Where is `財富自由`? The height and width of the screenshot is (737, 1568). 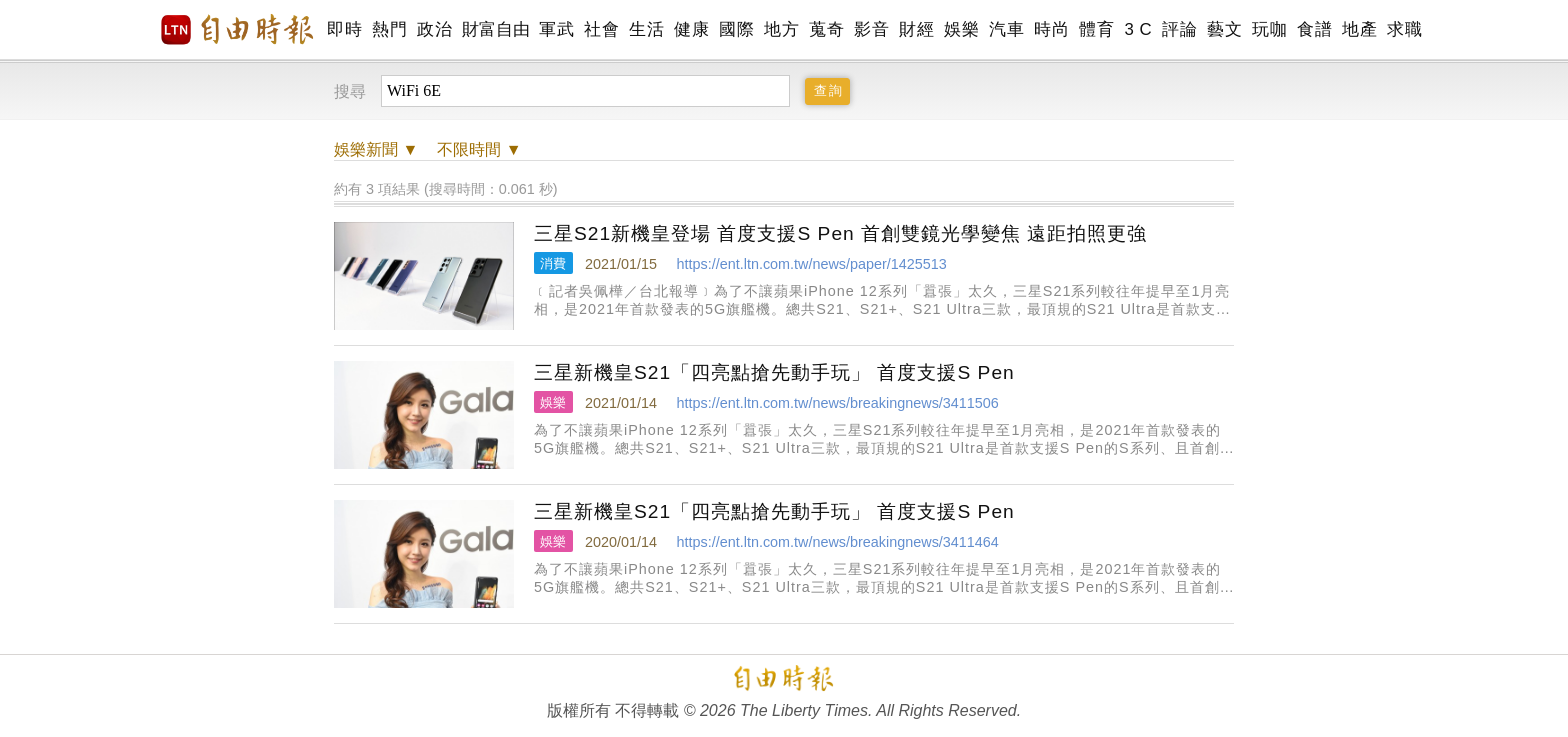
財富自由 is located at coordinates (495, 29).